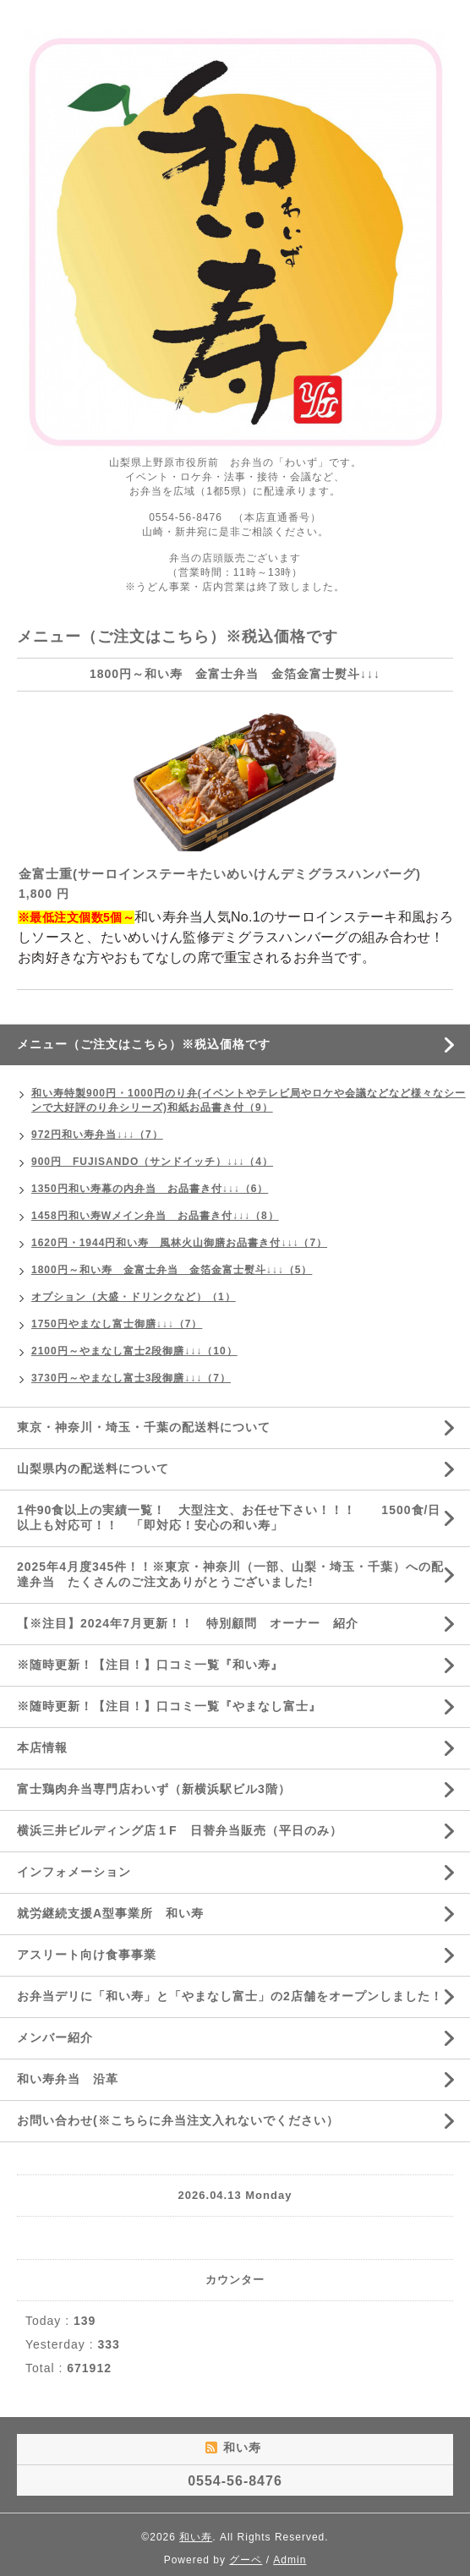 Image resolution: width=470 pixels, height=2576 pixels. I want to click on インフォメーション, so click(74, 1872).